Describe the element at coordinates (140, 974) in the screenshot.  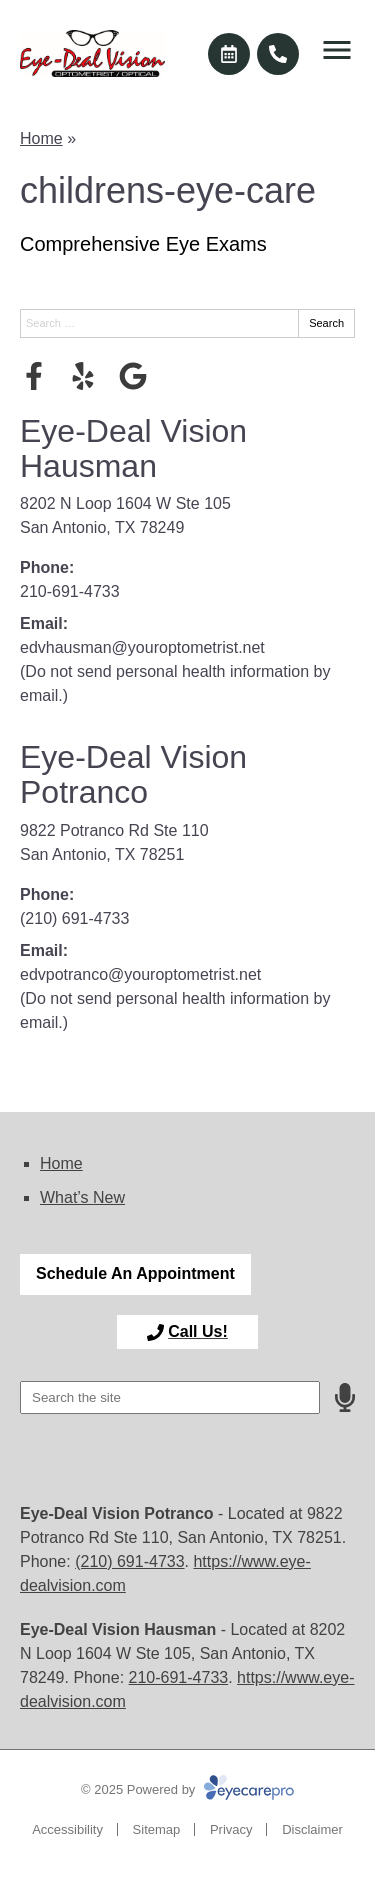
I see `edvpotranco@youroptometrist.net` at that location.